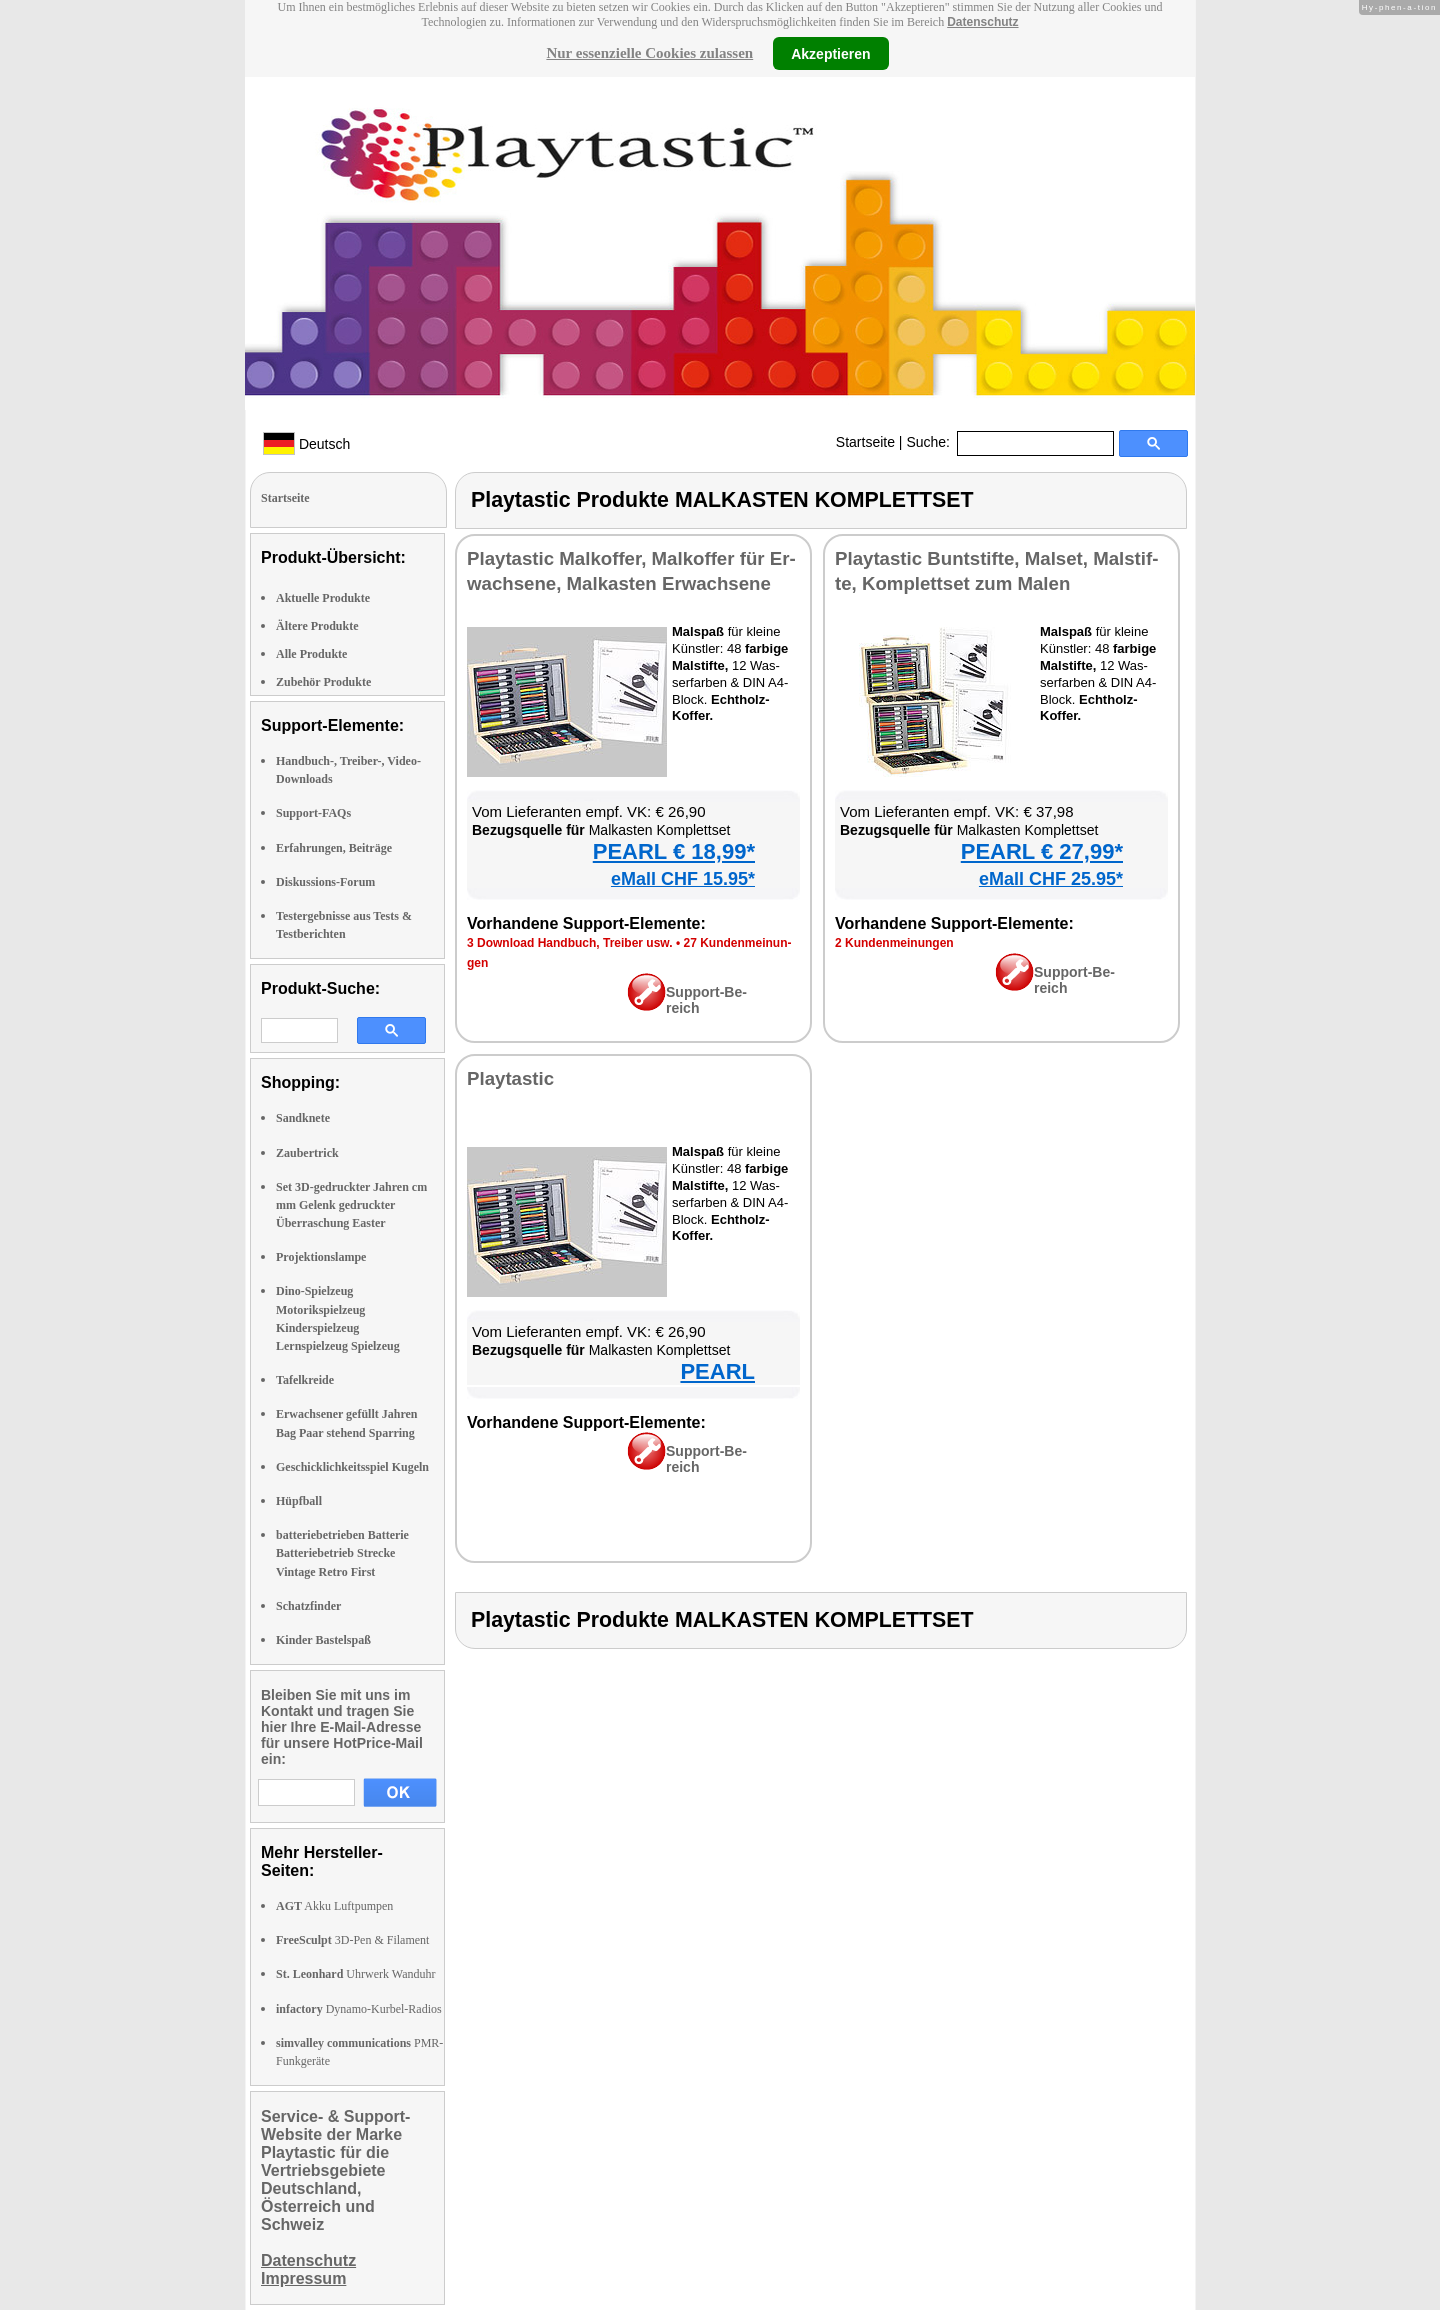 Image resolution: width=1440 pixels, height=2310 pixels. What do you see at coordinates (299, 1501) in the screenshot?
I see `Hüpfball` at bounding box center [299, 1501].